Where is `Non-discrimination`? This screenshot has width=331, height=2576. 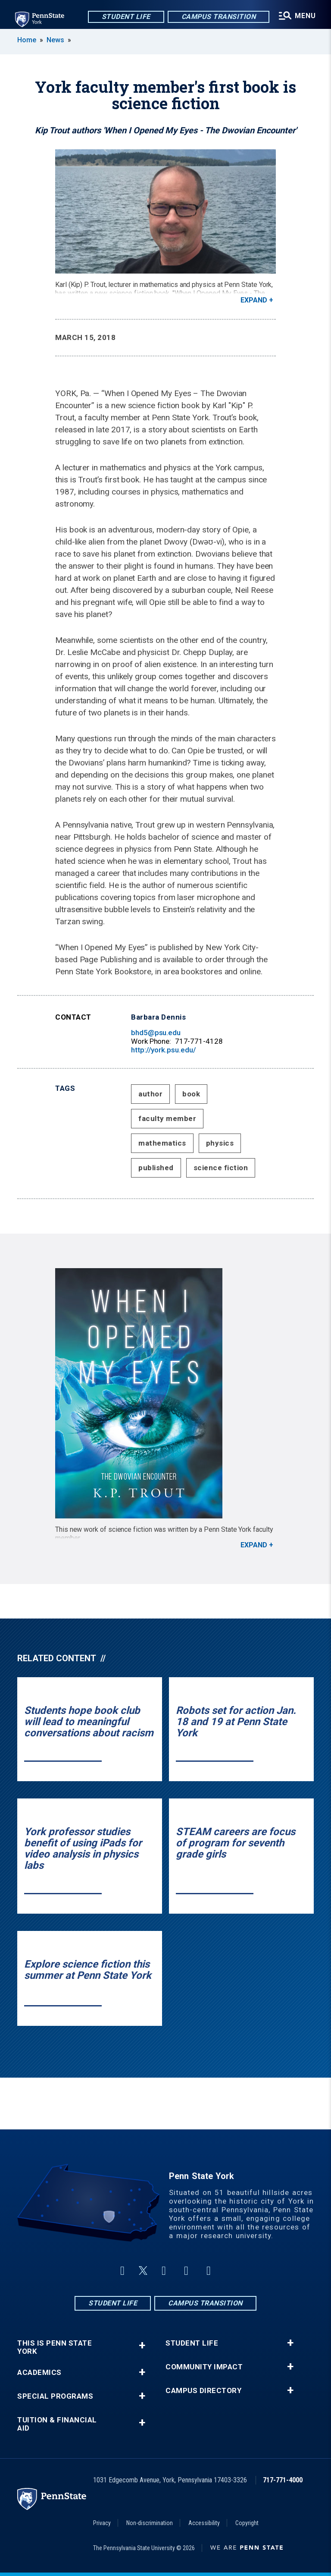 Non-discrimination is located at coordinates (149, 2522).